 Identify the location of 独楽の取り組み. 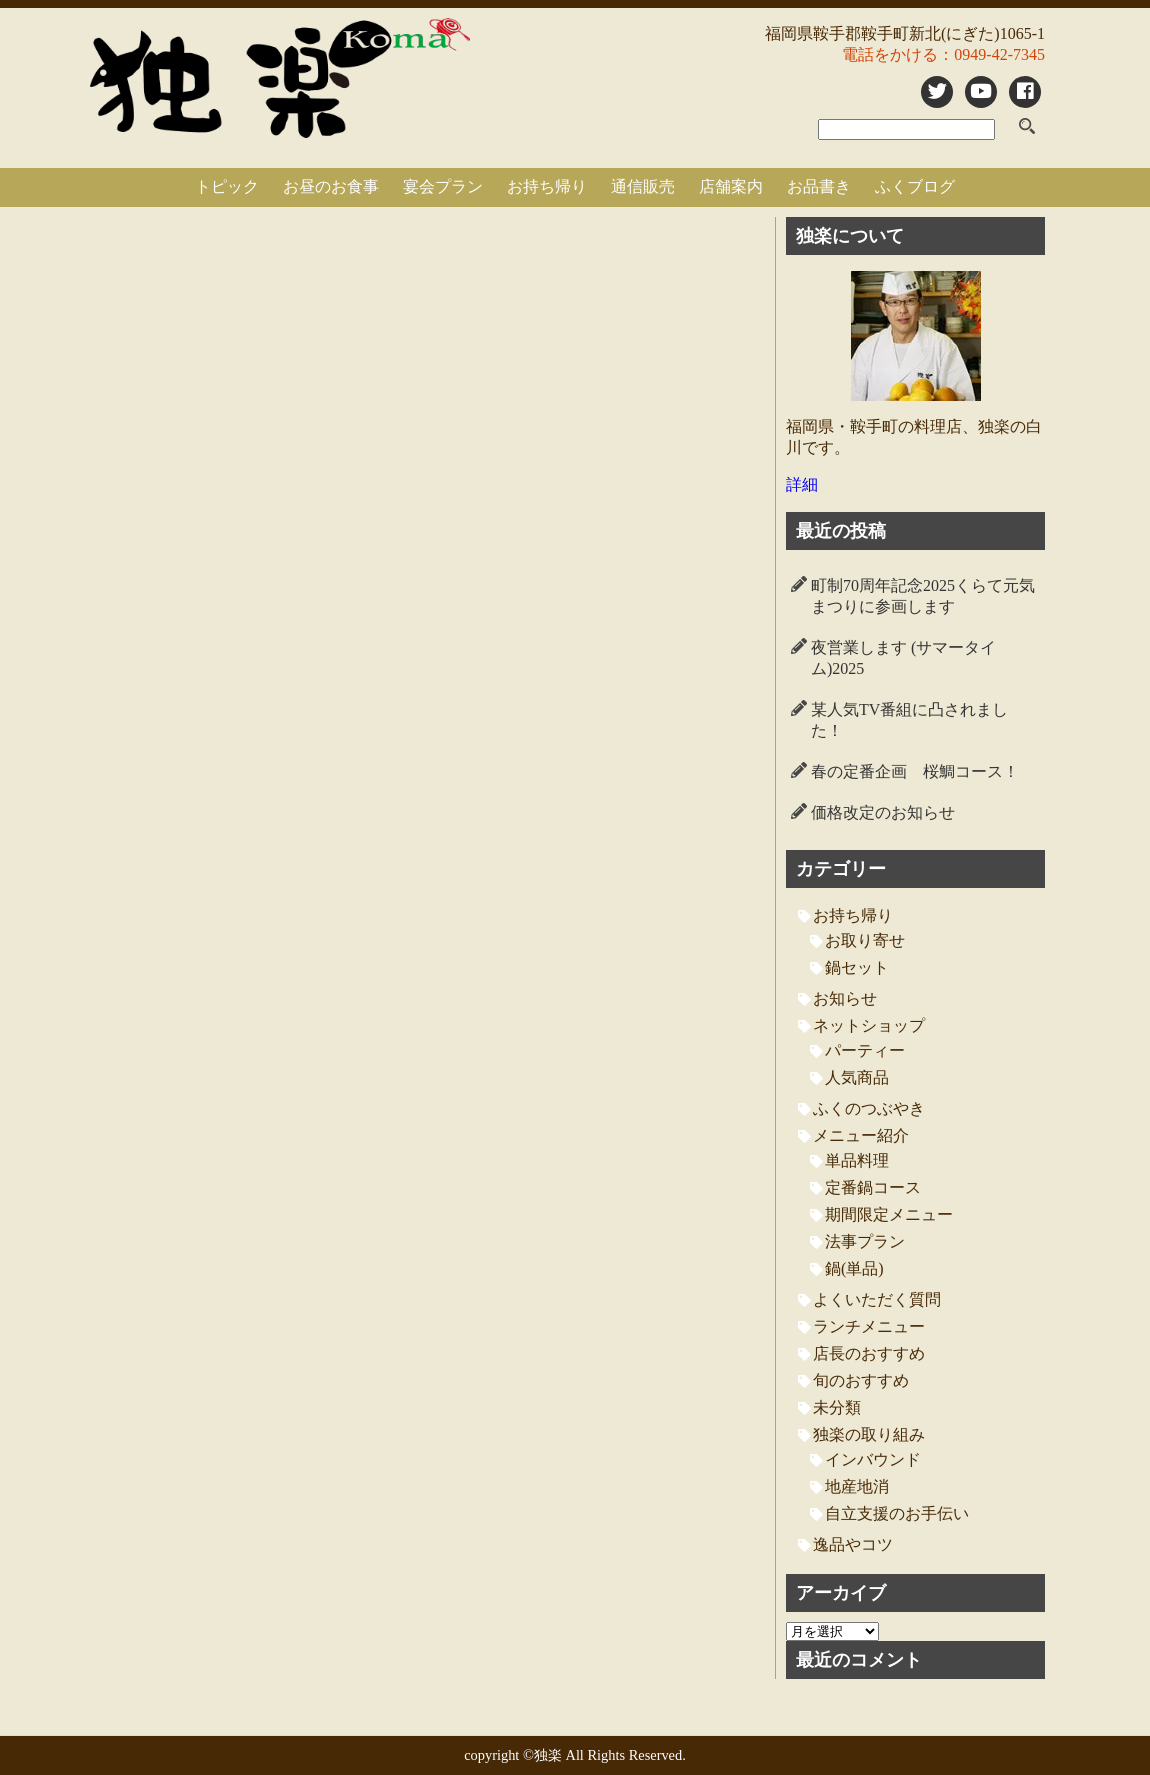
(869, 1434).